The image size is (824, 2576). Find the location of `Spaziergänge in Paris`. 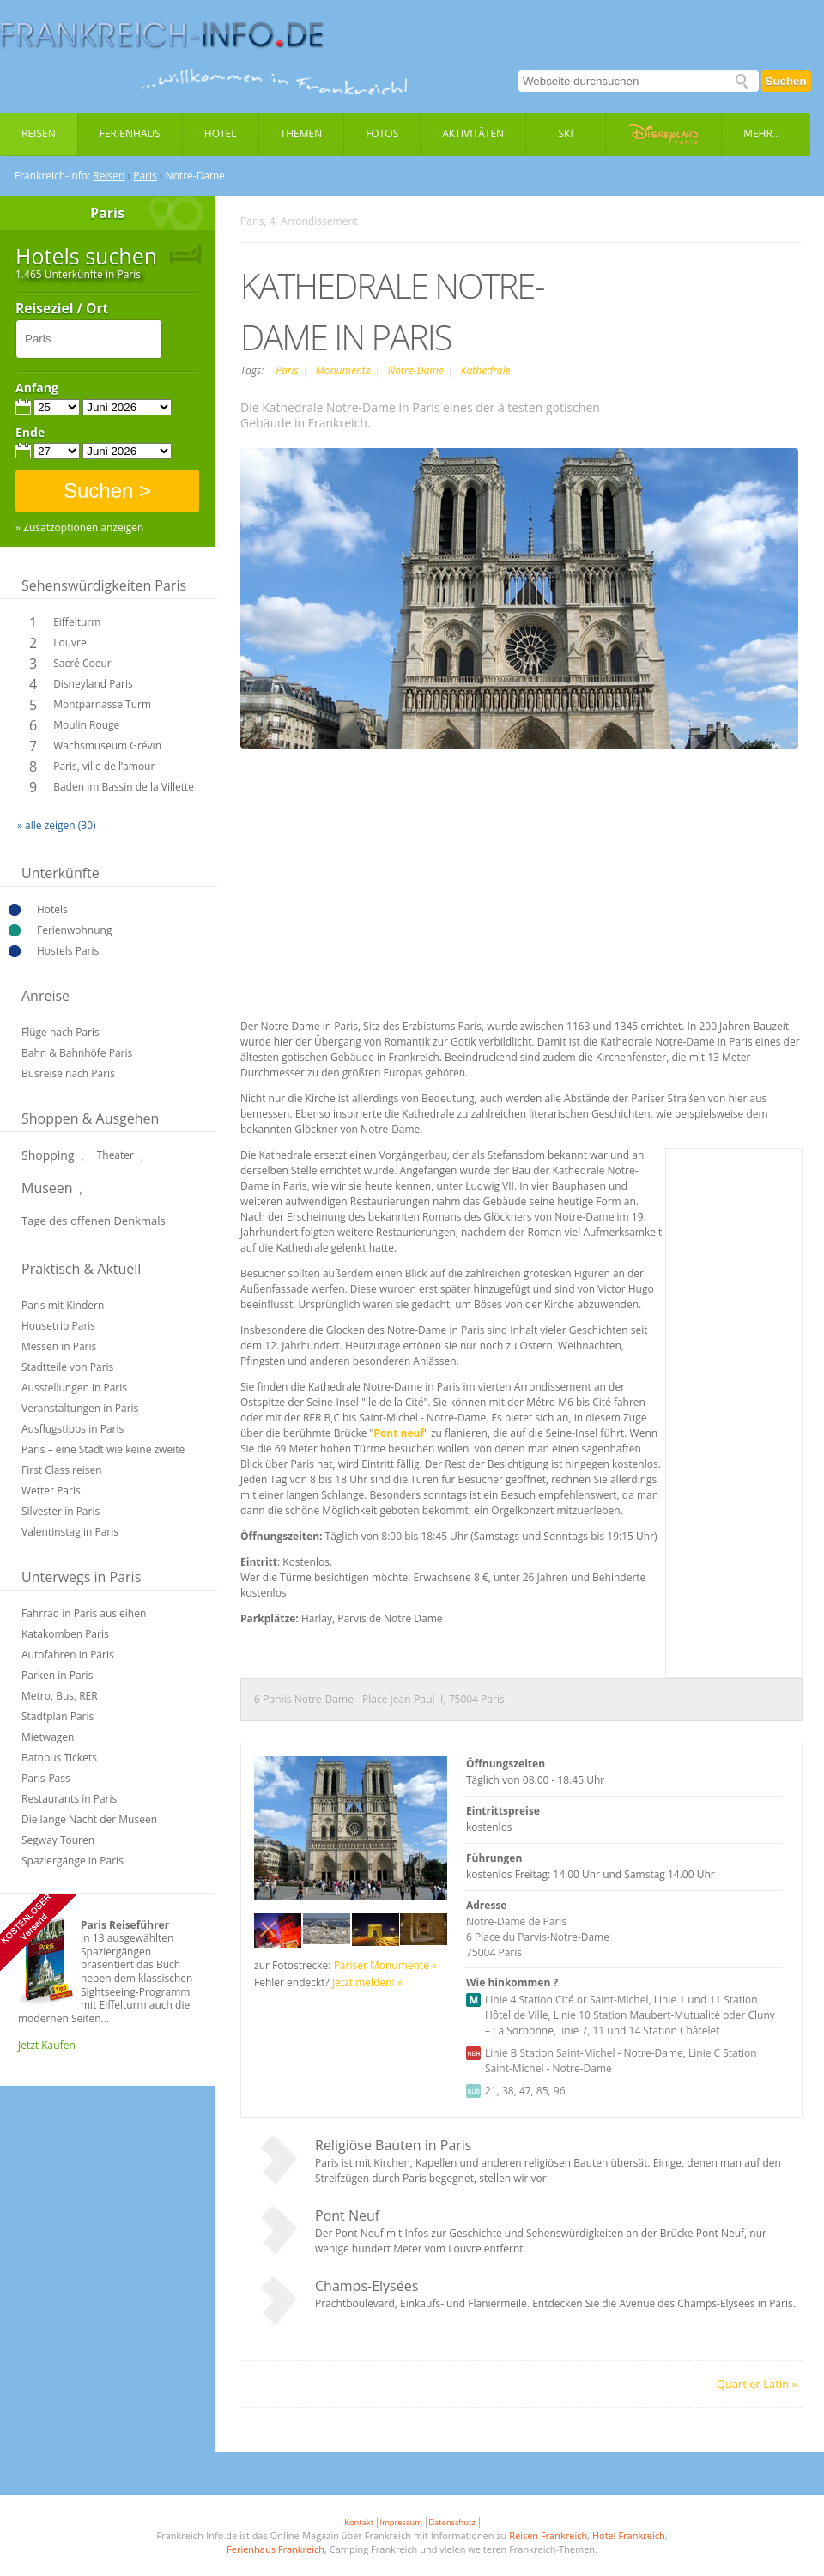

Spaziergänge in Paris is located at coordinates (72, 1860).